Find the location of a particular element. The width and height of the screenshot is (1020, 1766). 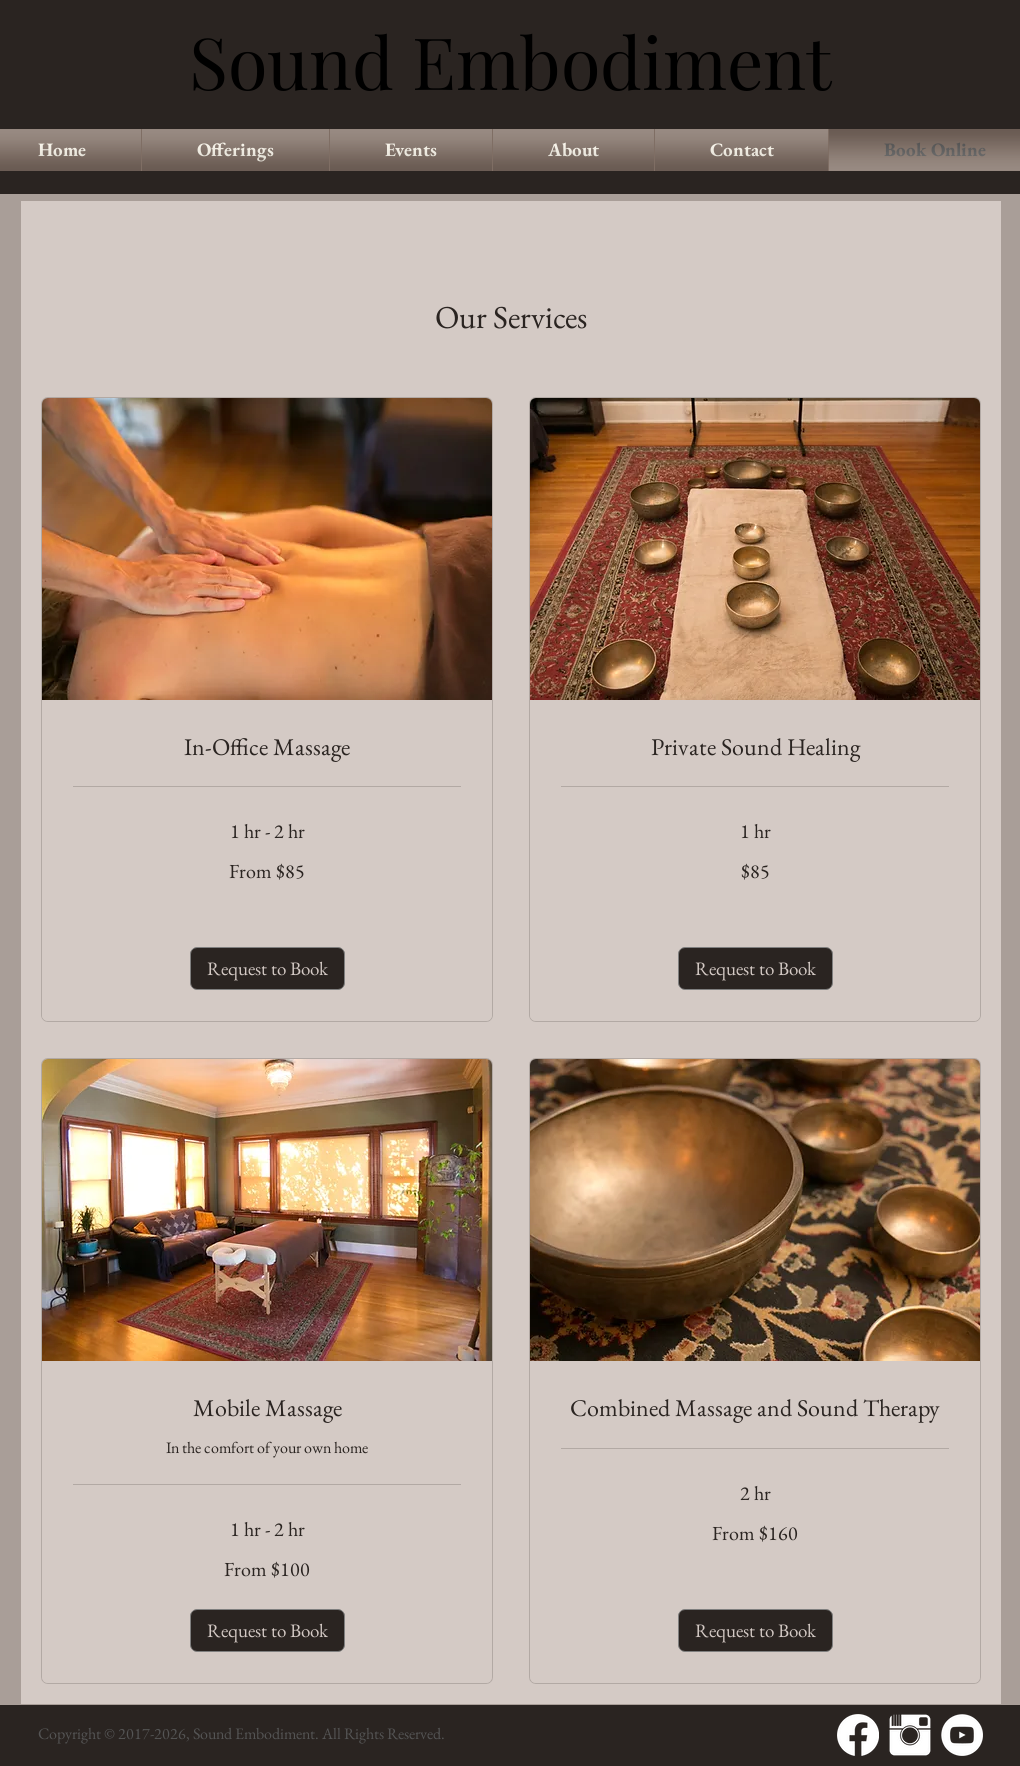

[link] is located at coordinates (267, 747).